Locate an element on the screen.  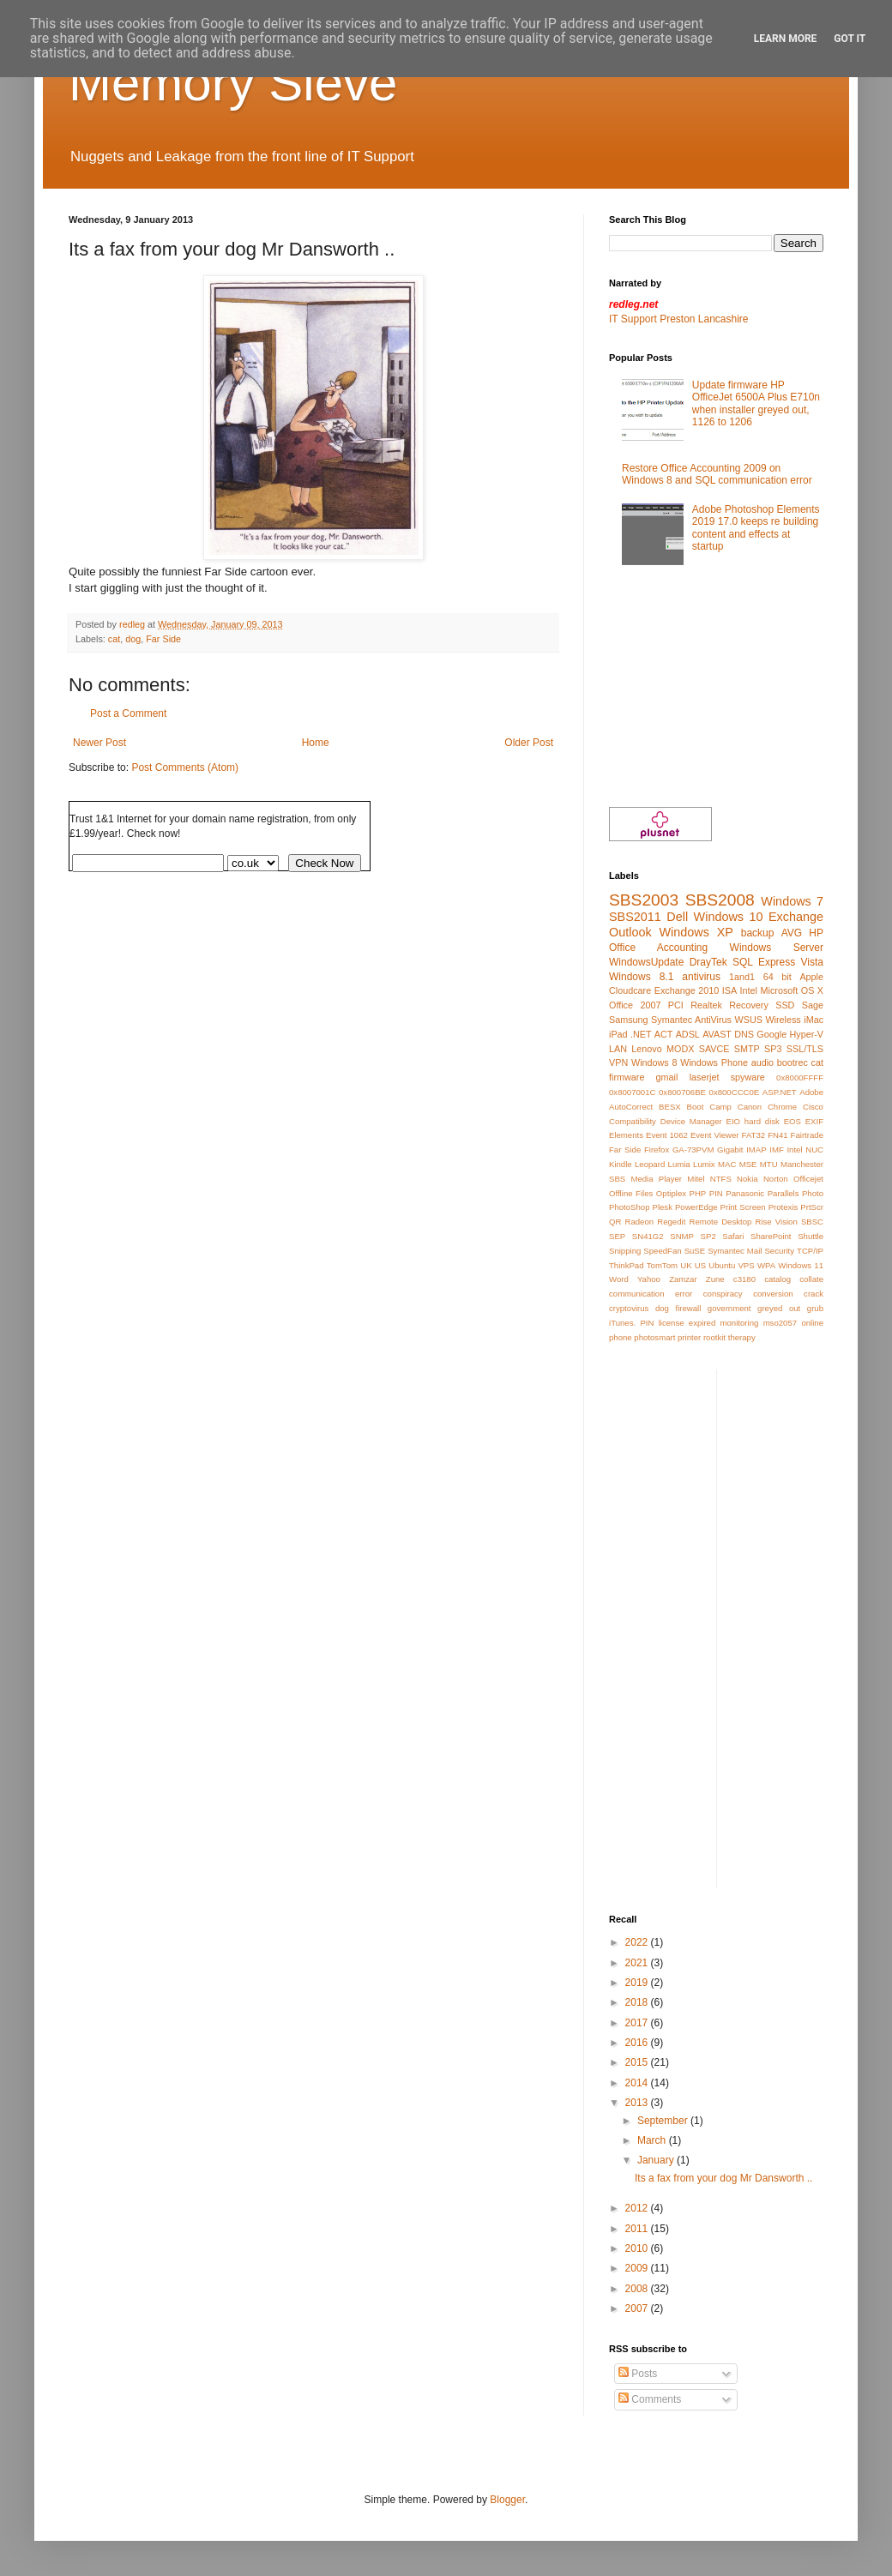
catalog is located at coordinates (777, 1279).